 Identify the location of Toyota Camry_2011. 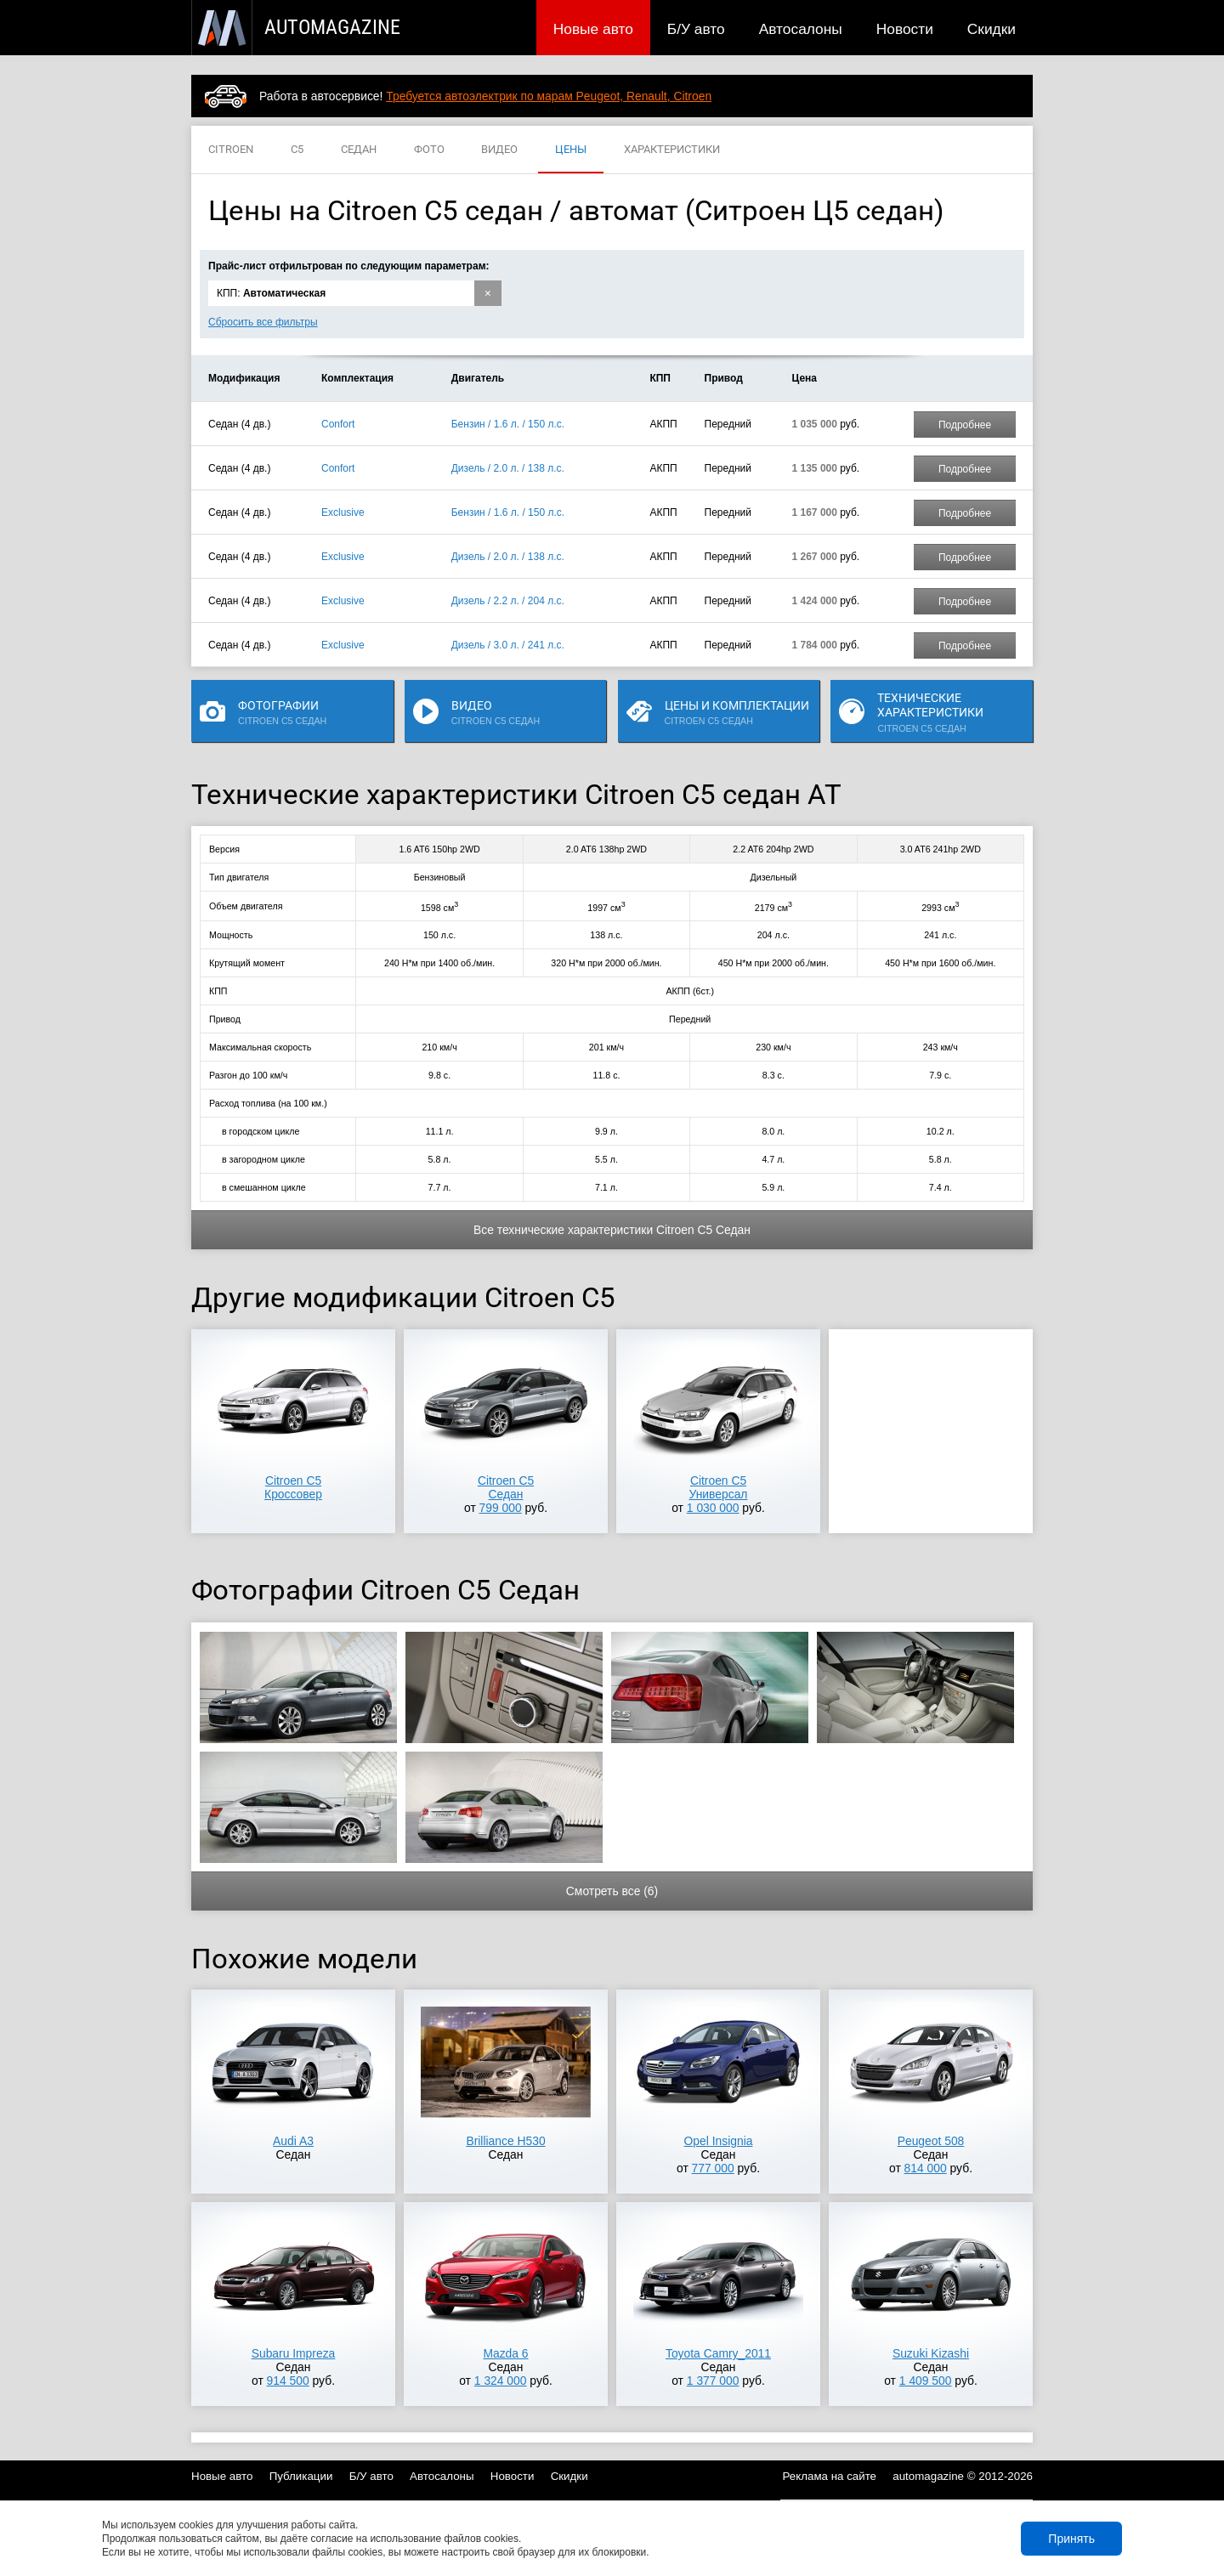
(718, 2353).